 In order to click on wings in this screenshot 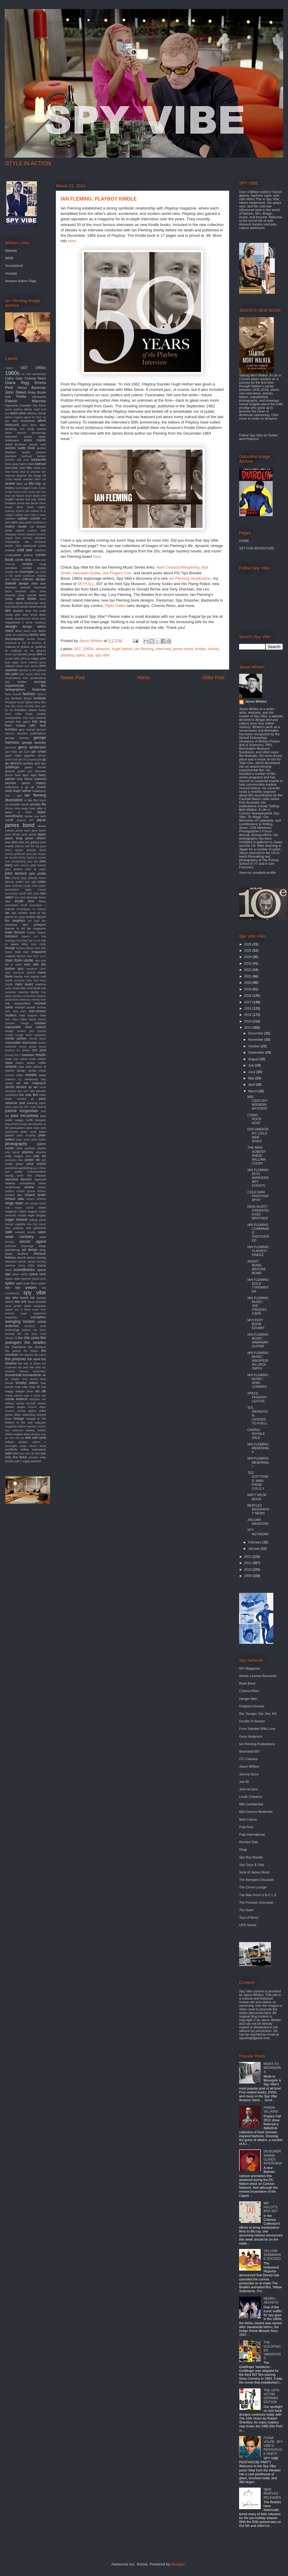, I will do `click(23, 1445)`.